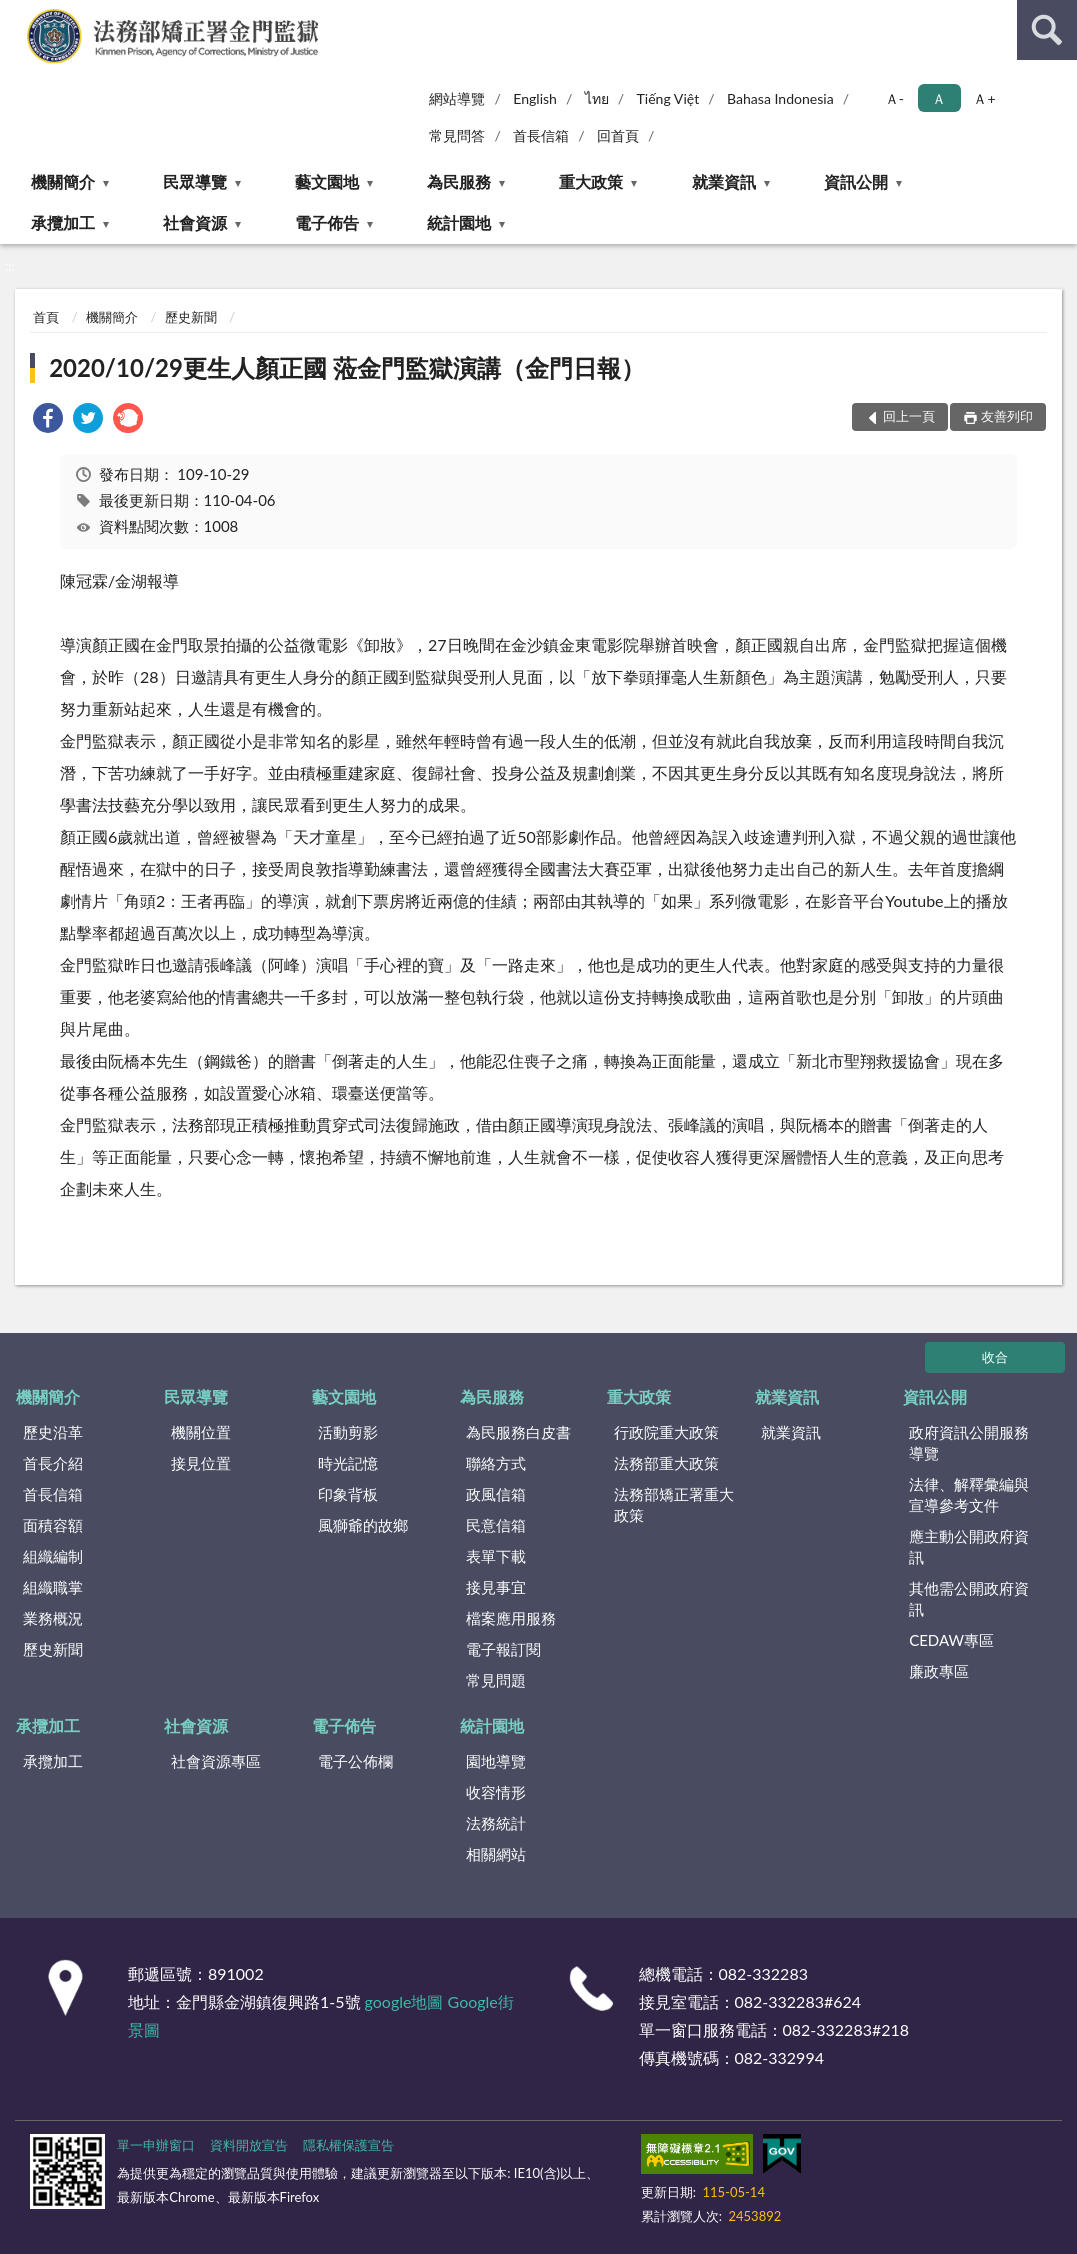 The height and width of the screenshot is (2254, 1077). I want to click on 收合 [底部選單區塊], so click(995, 1357).